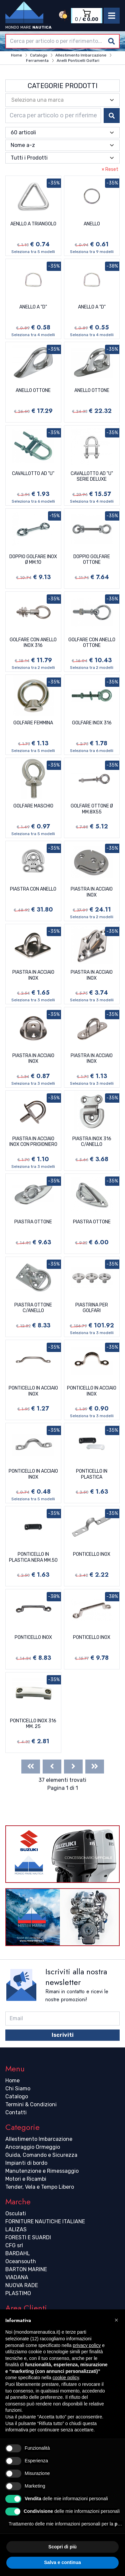  What do you see at coordinates (94, 1767) in the screenshot?
I see `[Last]` at bounding box center [94, 1767].